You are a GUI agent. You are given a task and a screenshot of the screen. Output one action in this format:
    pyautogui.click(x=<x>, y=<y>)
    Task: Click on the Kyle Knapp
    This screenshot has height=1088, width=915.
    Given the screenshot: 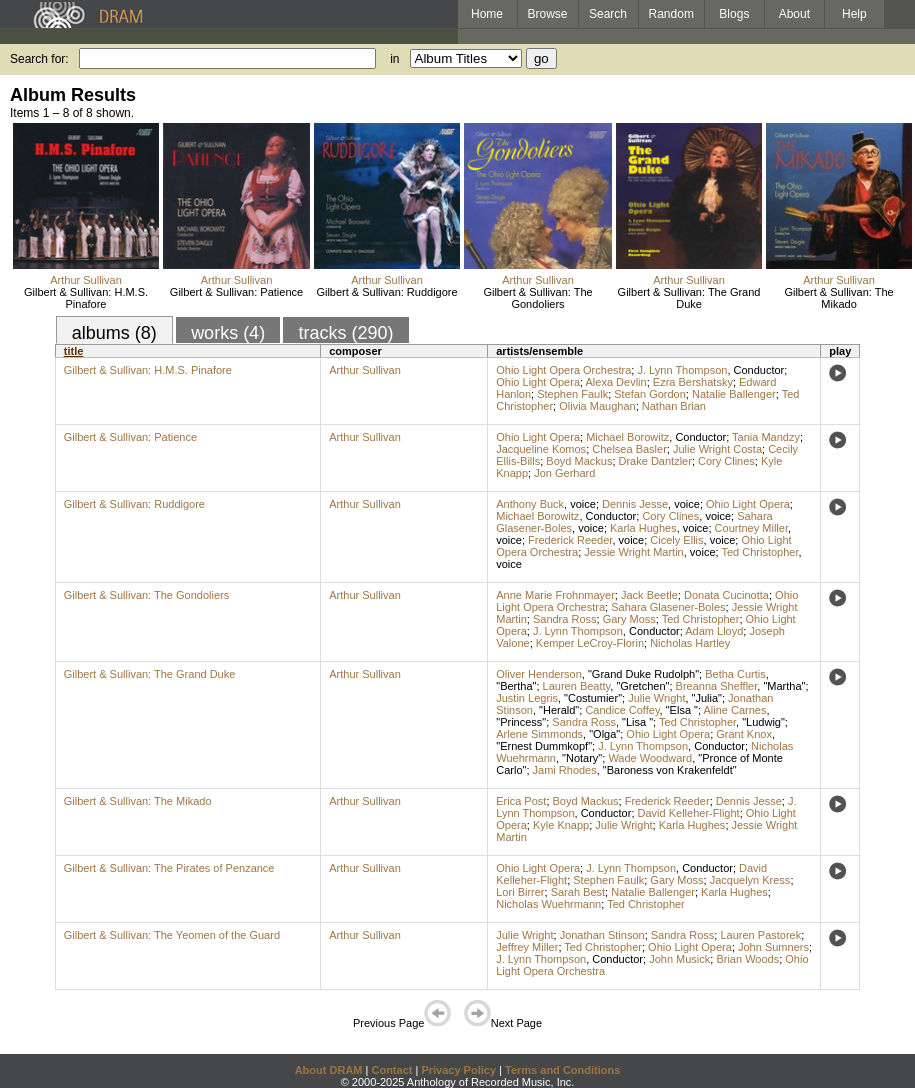 What is the action you would take?
    pyautogui.click(x=561, y=825)
    